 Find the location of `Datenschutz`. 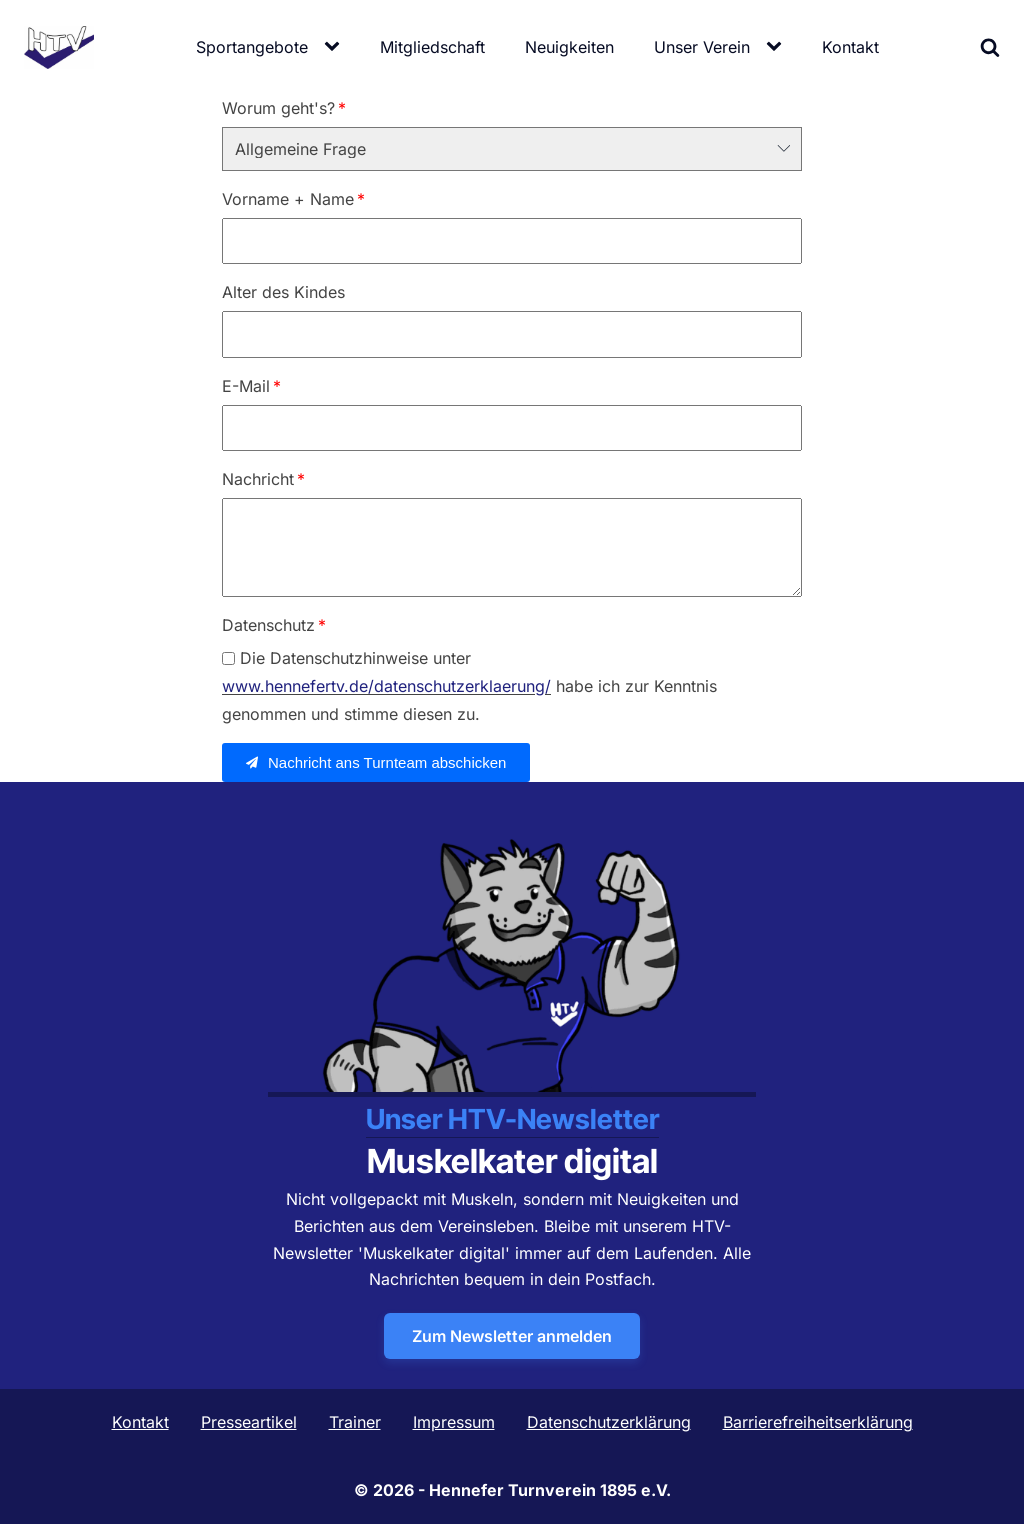

Datenschutz is located at coordinates (268, 625).